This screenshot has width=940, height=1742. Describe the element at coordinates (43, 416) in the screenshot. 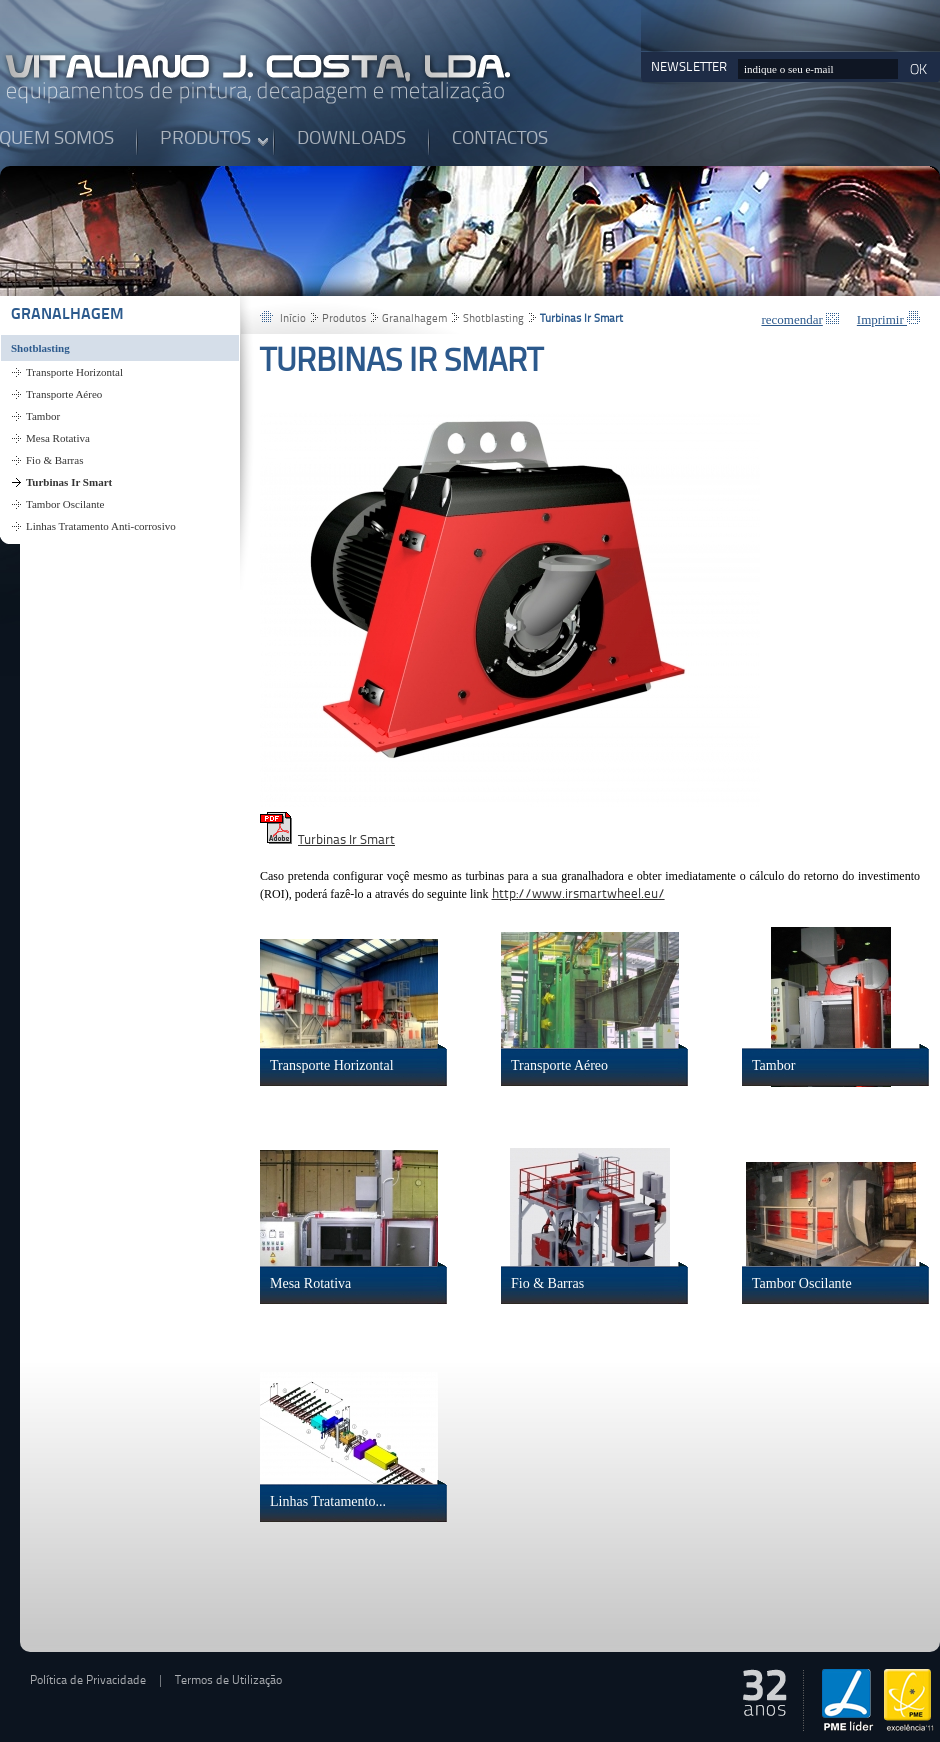

I see `Tambor` at that location.